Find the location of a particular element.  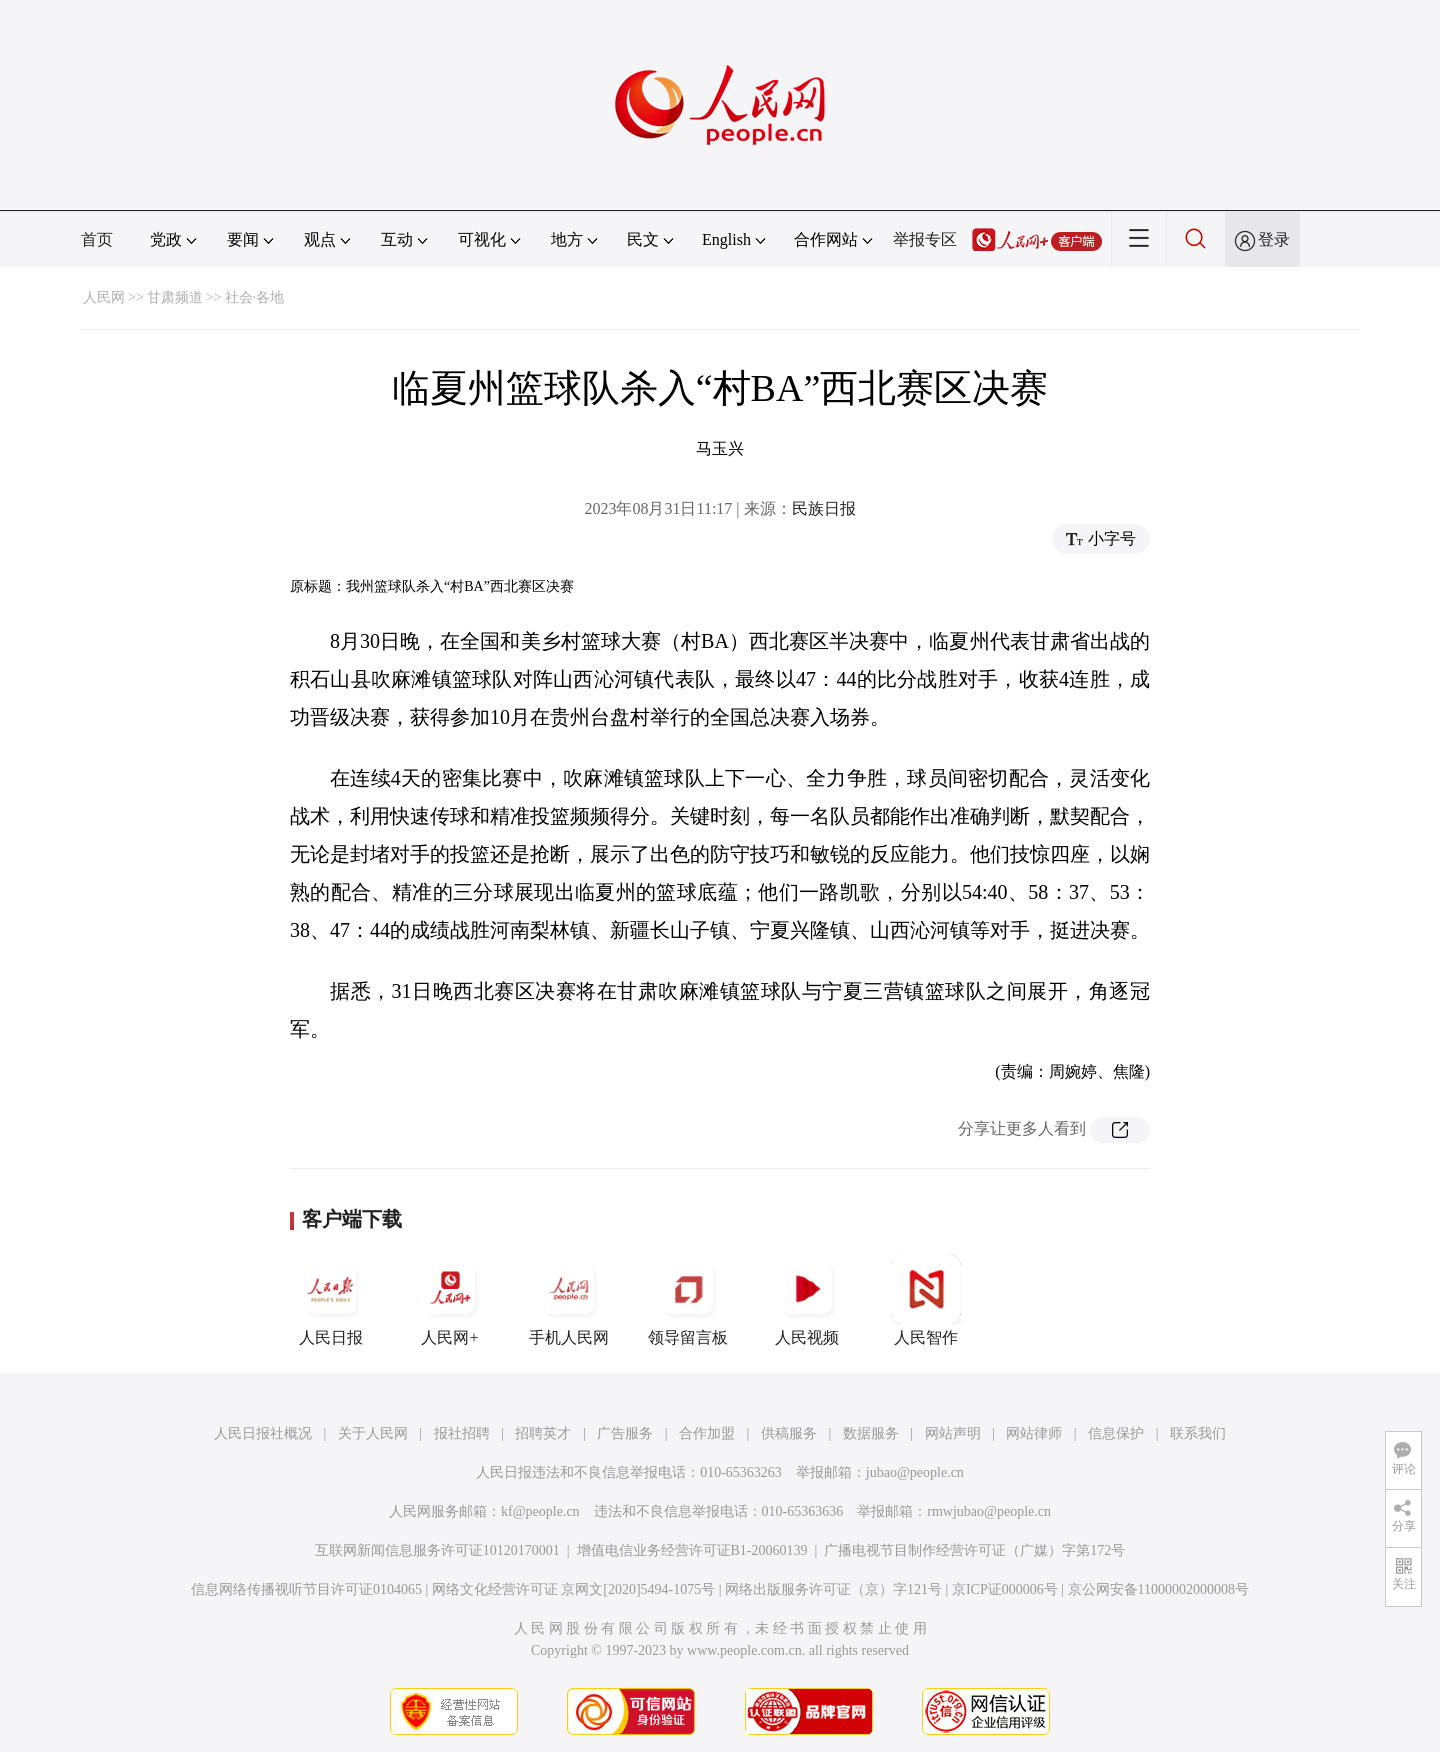

kf@people.cn is located at coordinates (540, 1511).